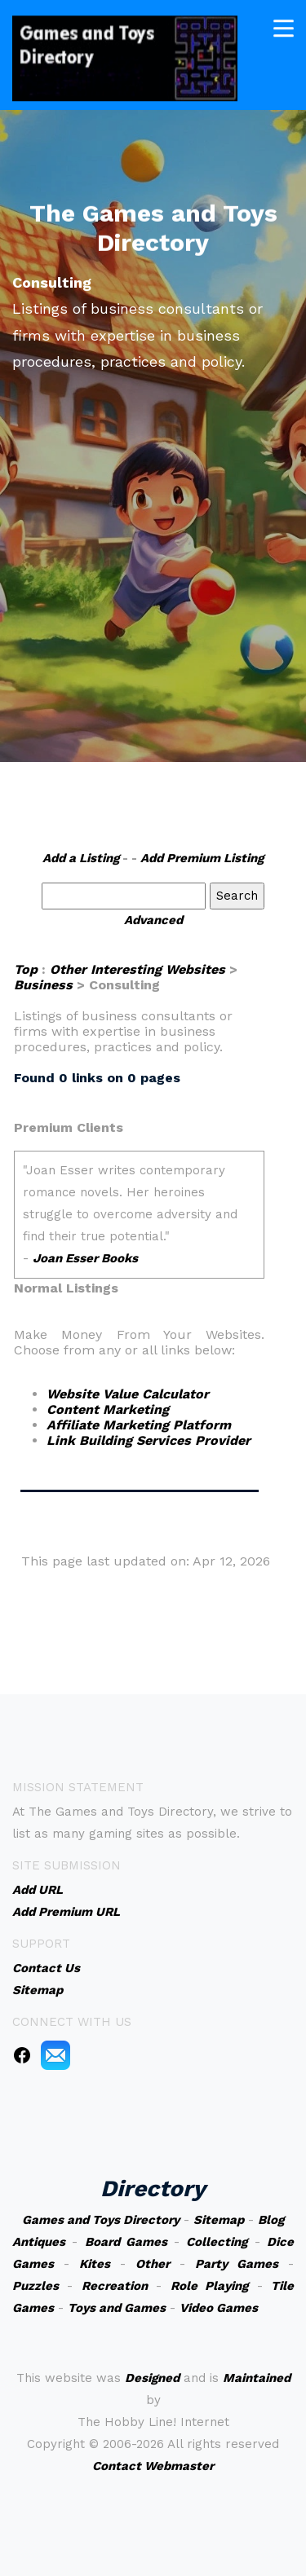 This screenshot has width=306, height=2576. What do you see at coordinates (115, 2286) in the screenshot?
I see `Recreation` at bounding box center [115, 2286].